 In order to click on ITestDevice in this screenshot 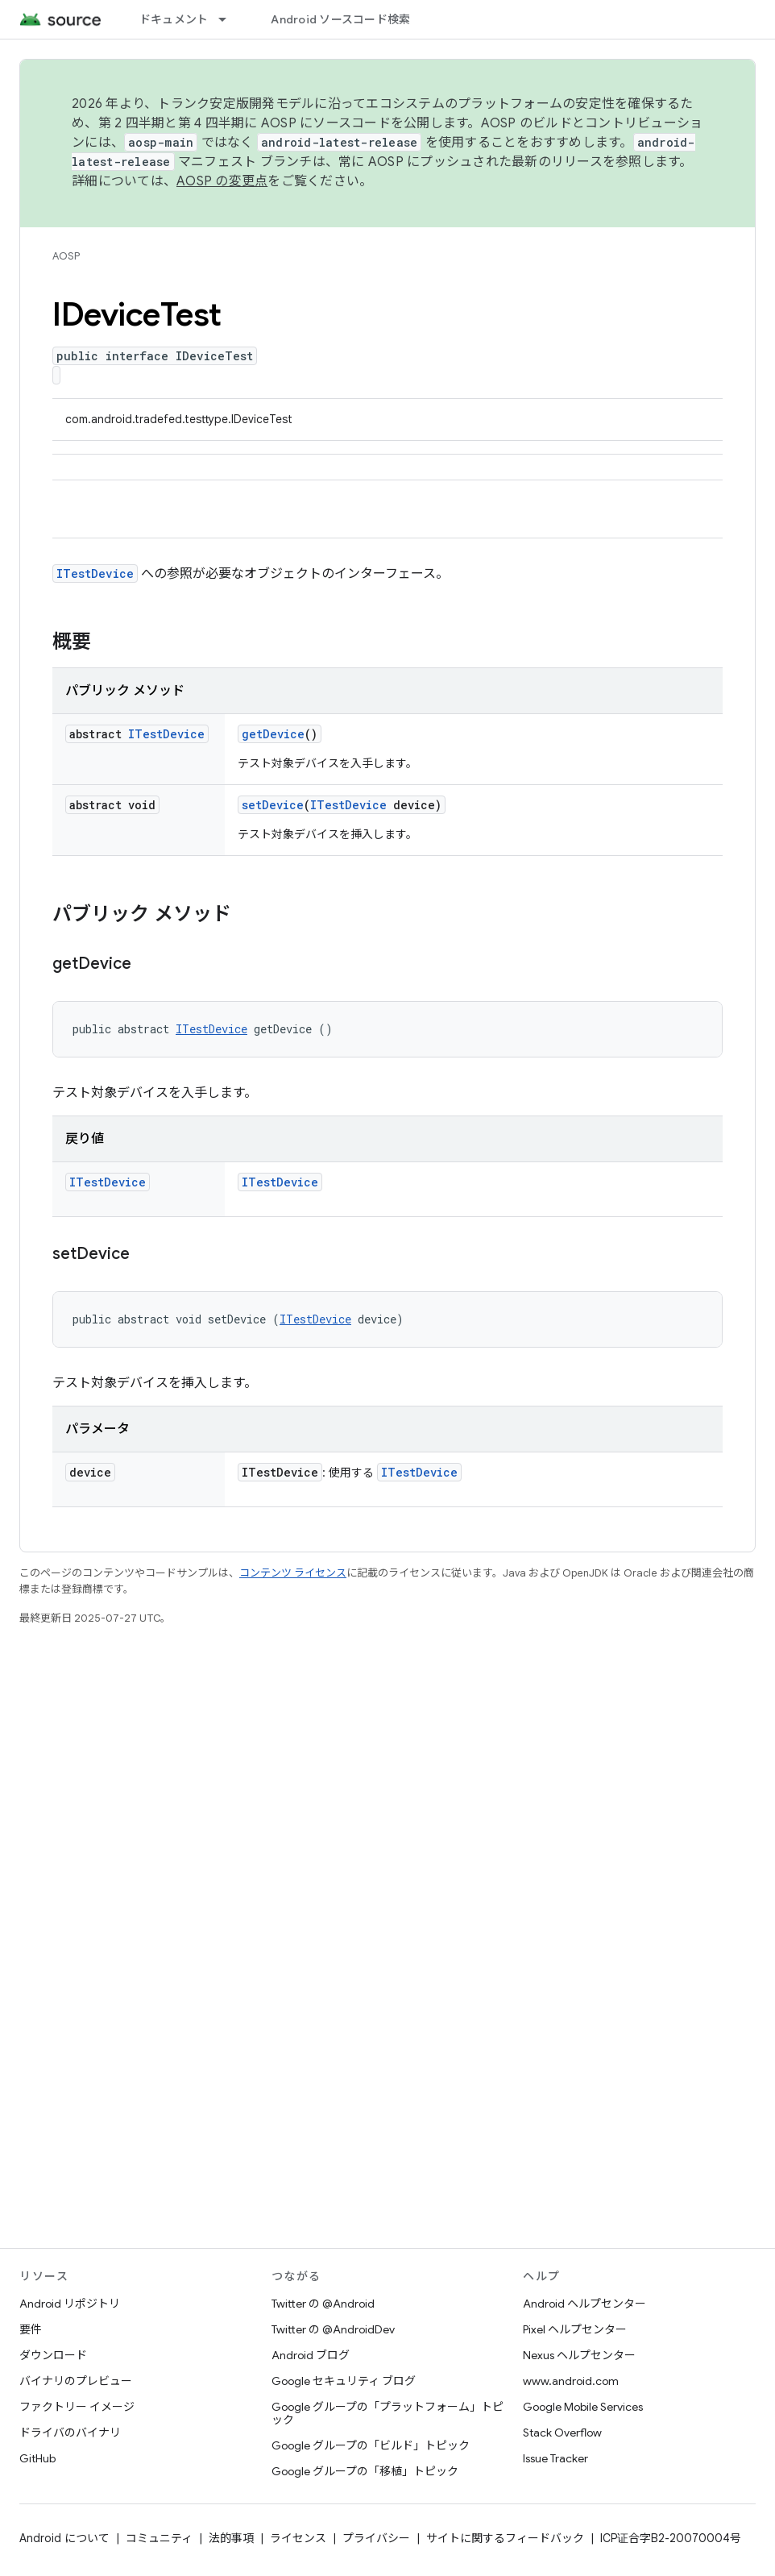, I will do `click(95, 573)`.